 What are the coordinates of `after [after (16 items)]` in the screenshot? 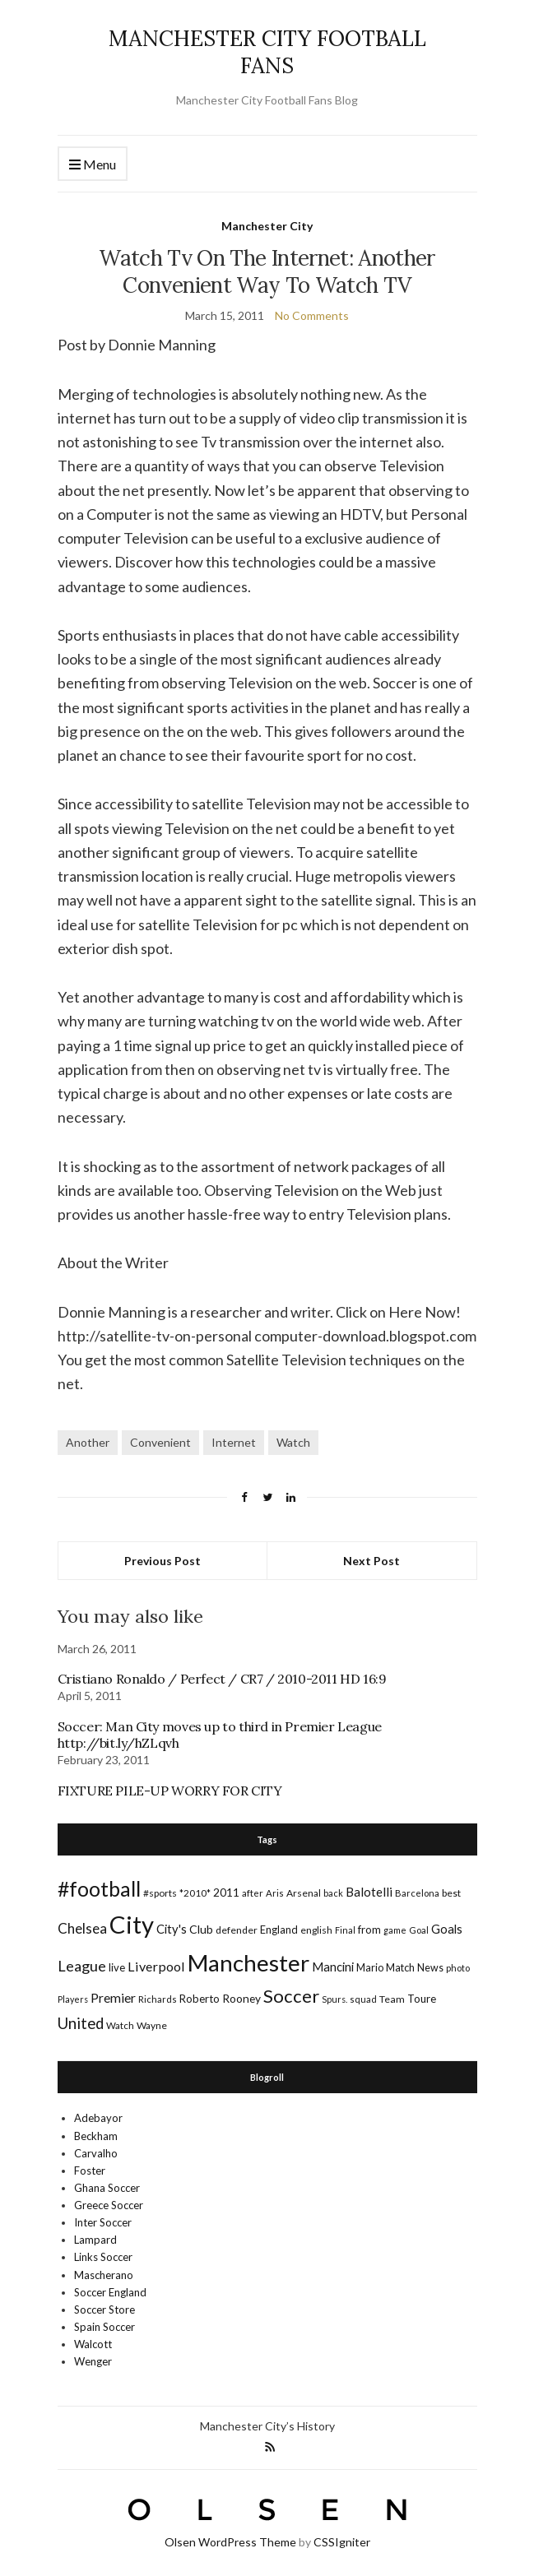 It's located at (252, 1893).